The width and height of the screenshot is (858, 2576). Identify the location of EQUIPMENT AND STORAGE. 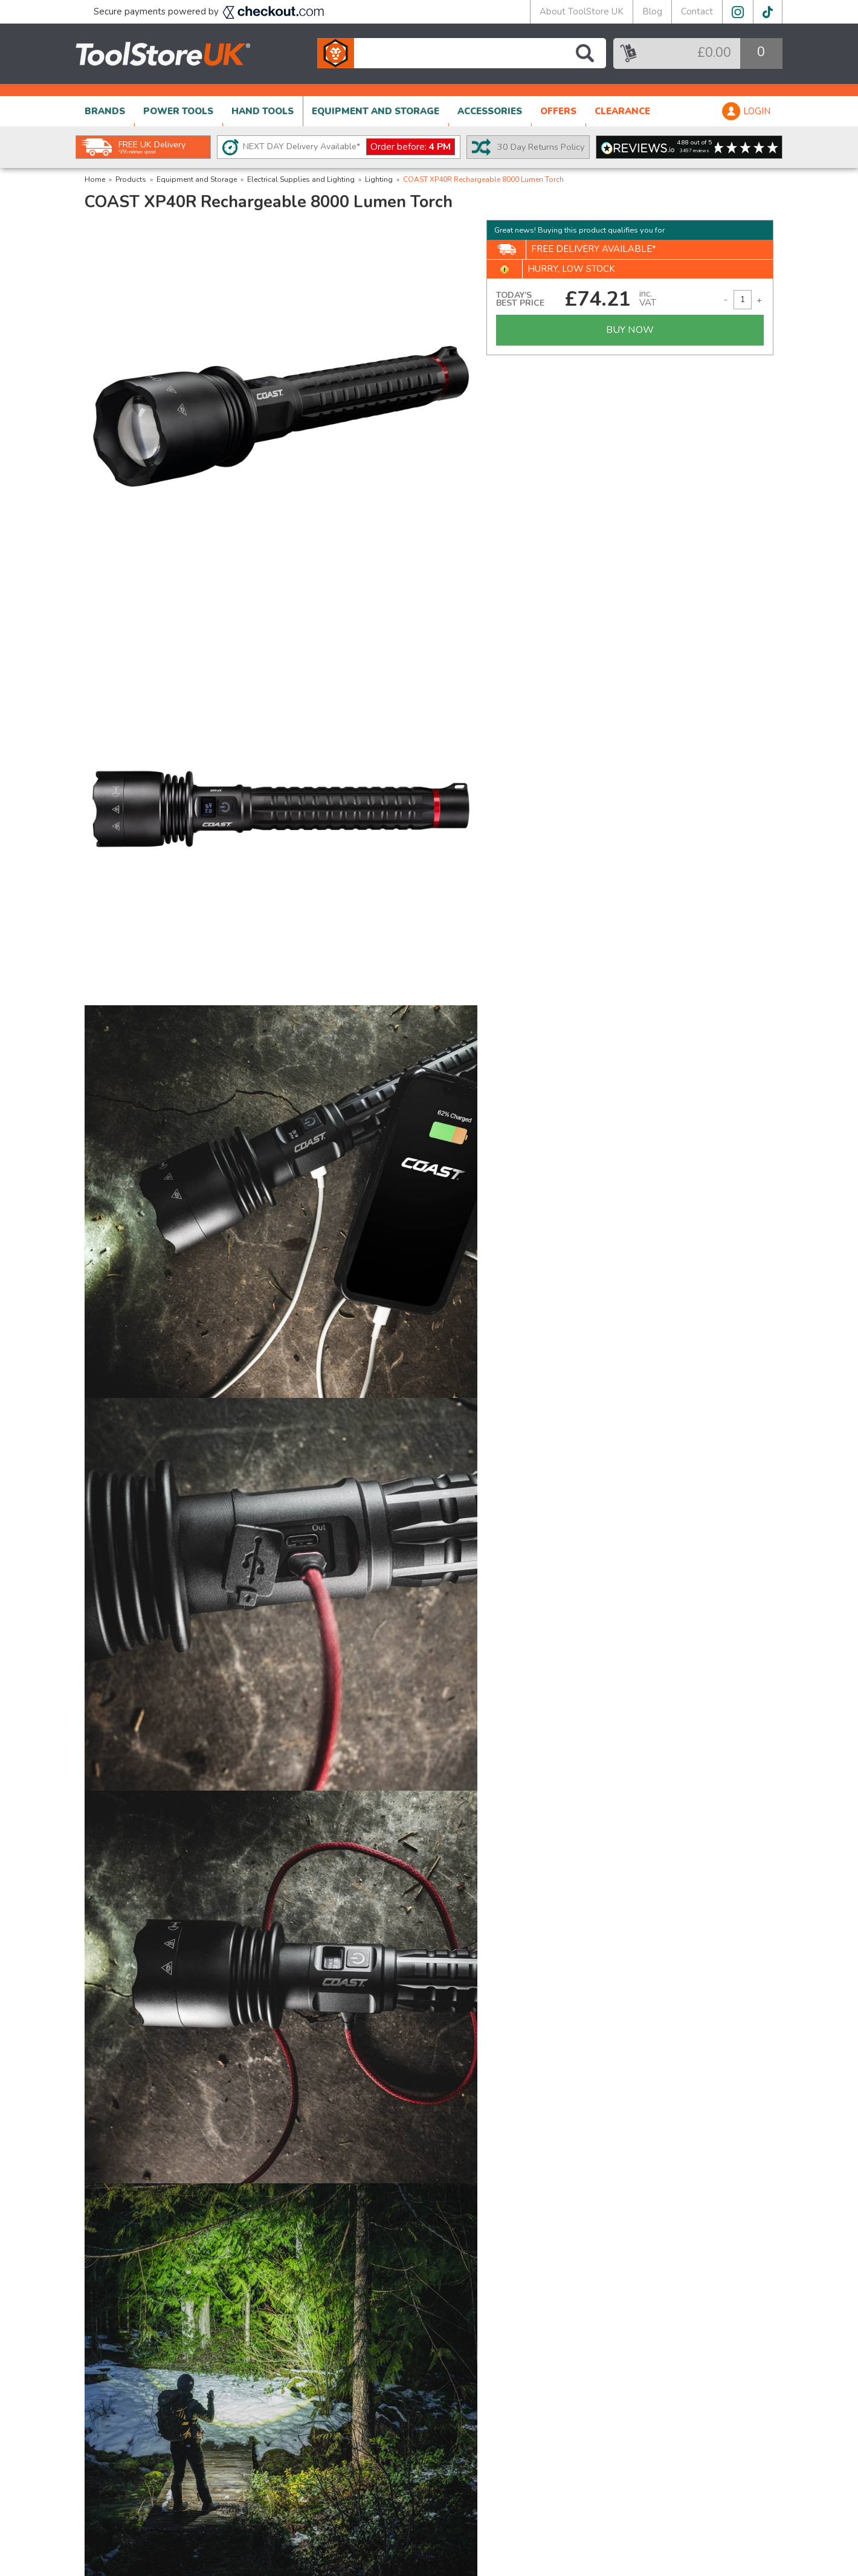
(375, 111).